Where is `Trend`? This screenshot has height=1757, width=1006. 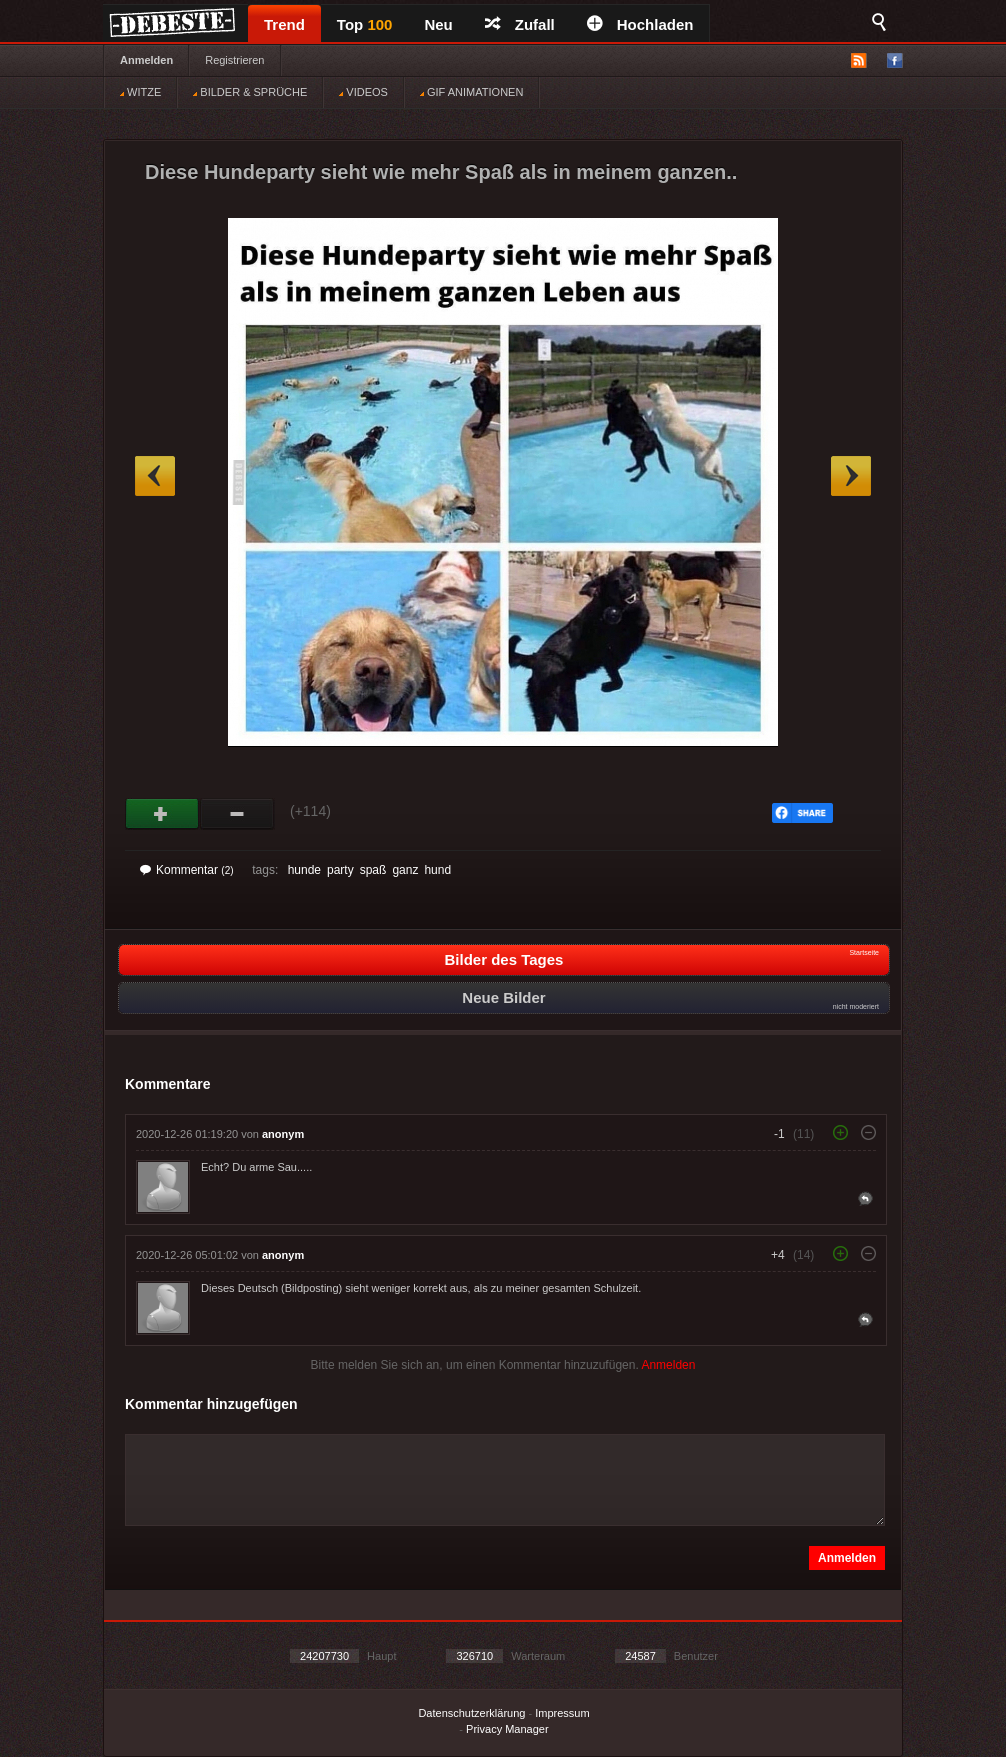 Trend is located at coordinates (284, 24).